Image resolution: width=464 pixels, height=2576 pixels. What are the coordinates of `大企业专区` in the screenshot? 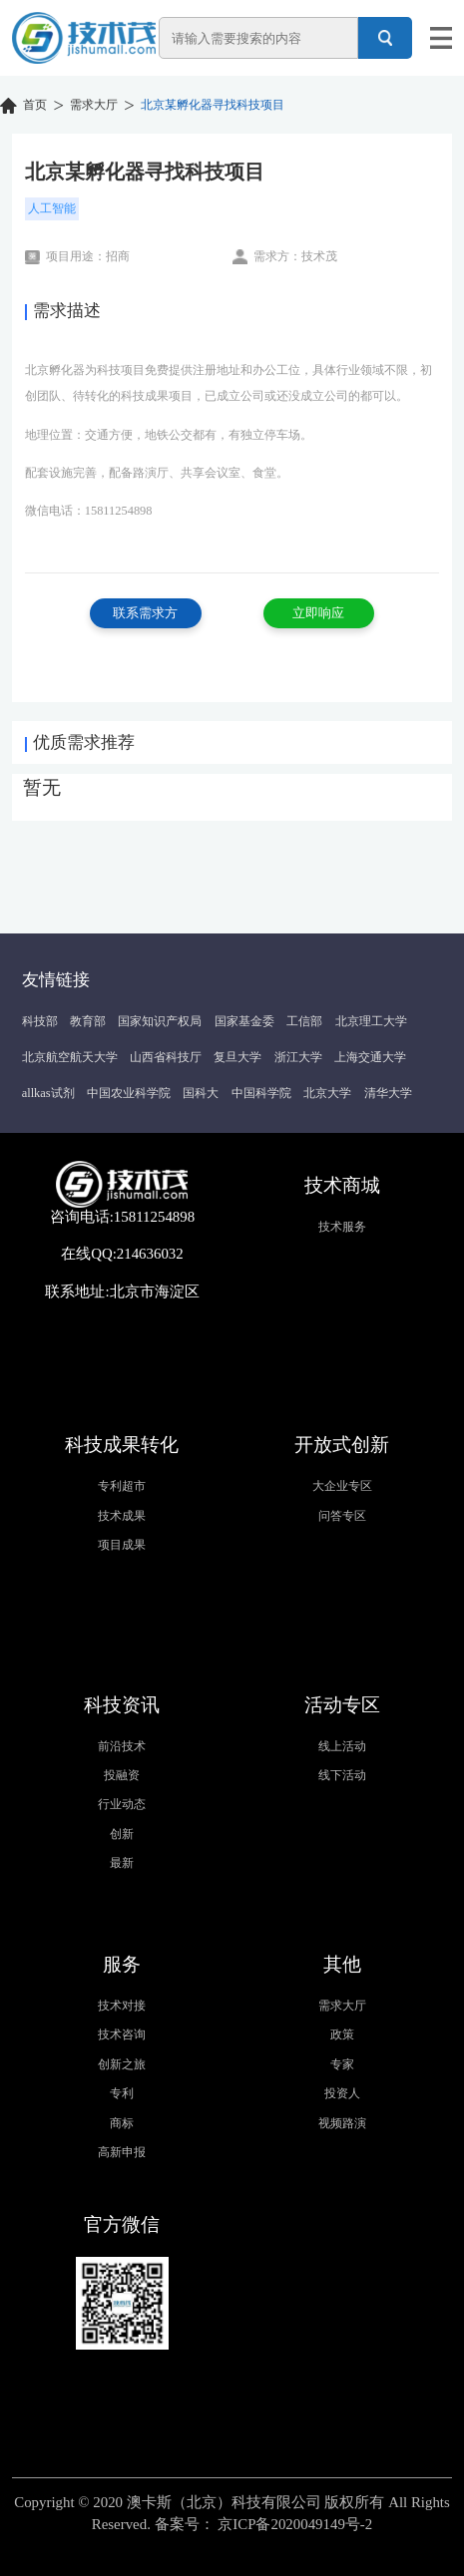 It's located at (342, 1486).